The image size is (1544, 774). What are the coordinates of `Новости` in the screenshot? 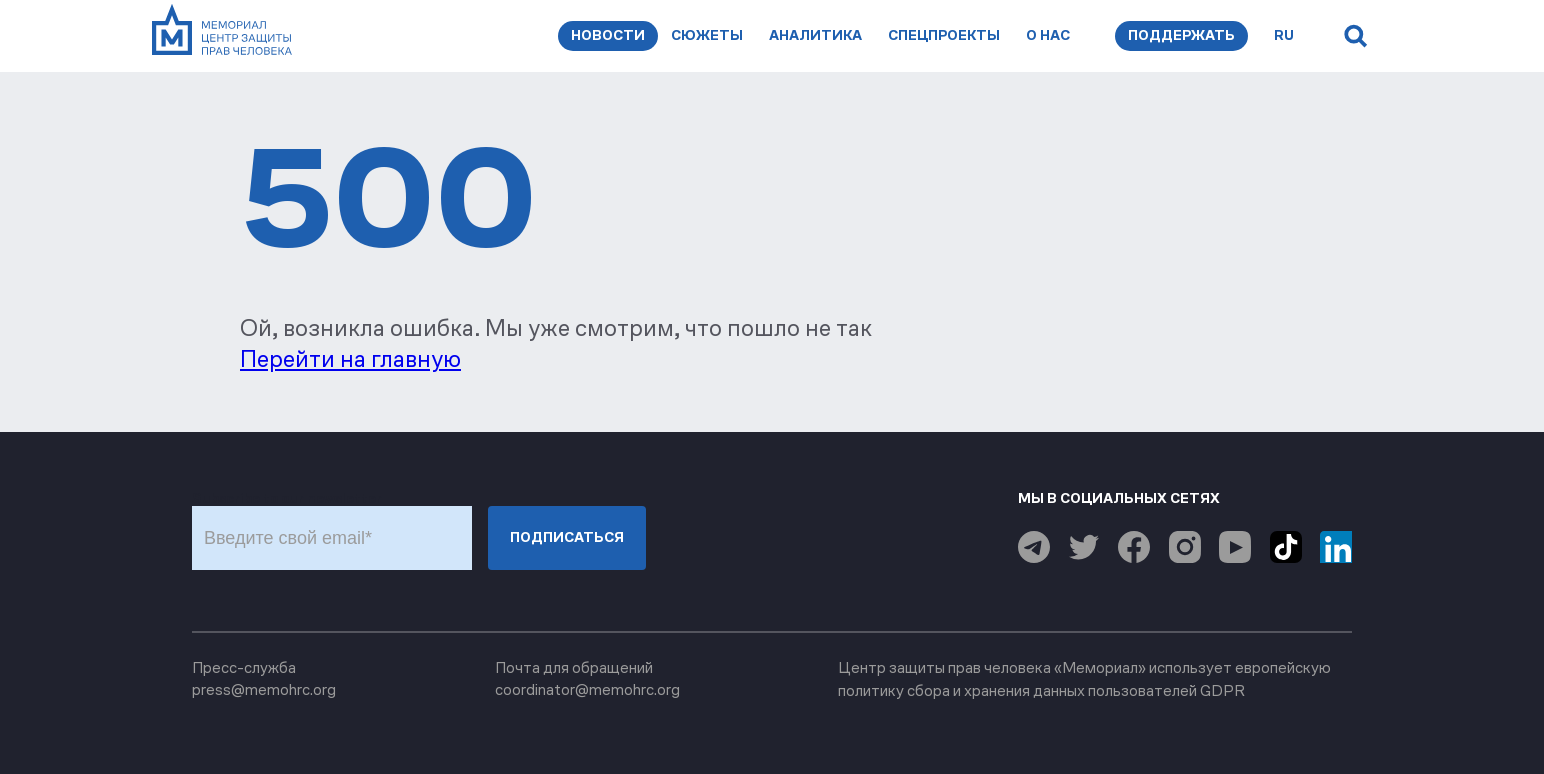 It's located at (608, 35).